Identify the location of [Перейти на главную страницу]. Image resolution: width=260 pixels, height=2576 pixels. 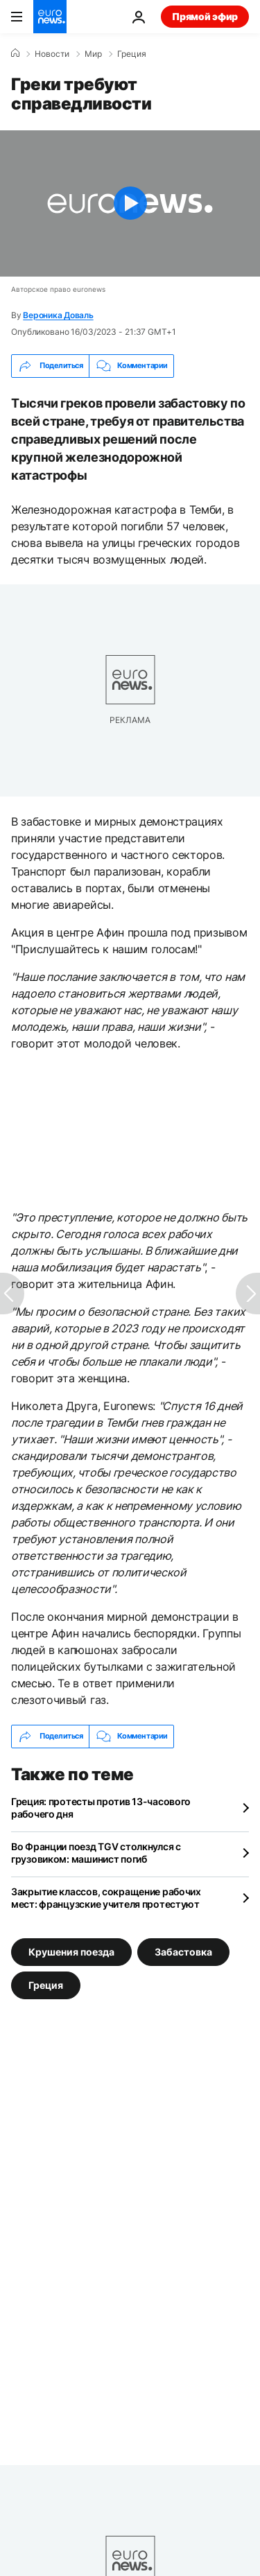
(50, 16).